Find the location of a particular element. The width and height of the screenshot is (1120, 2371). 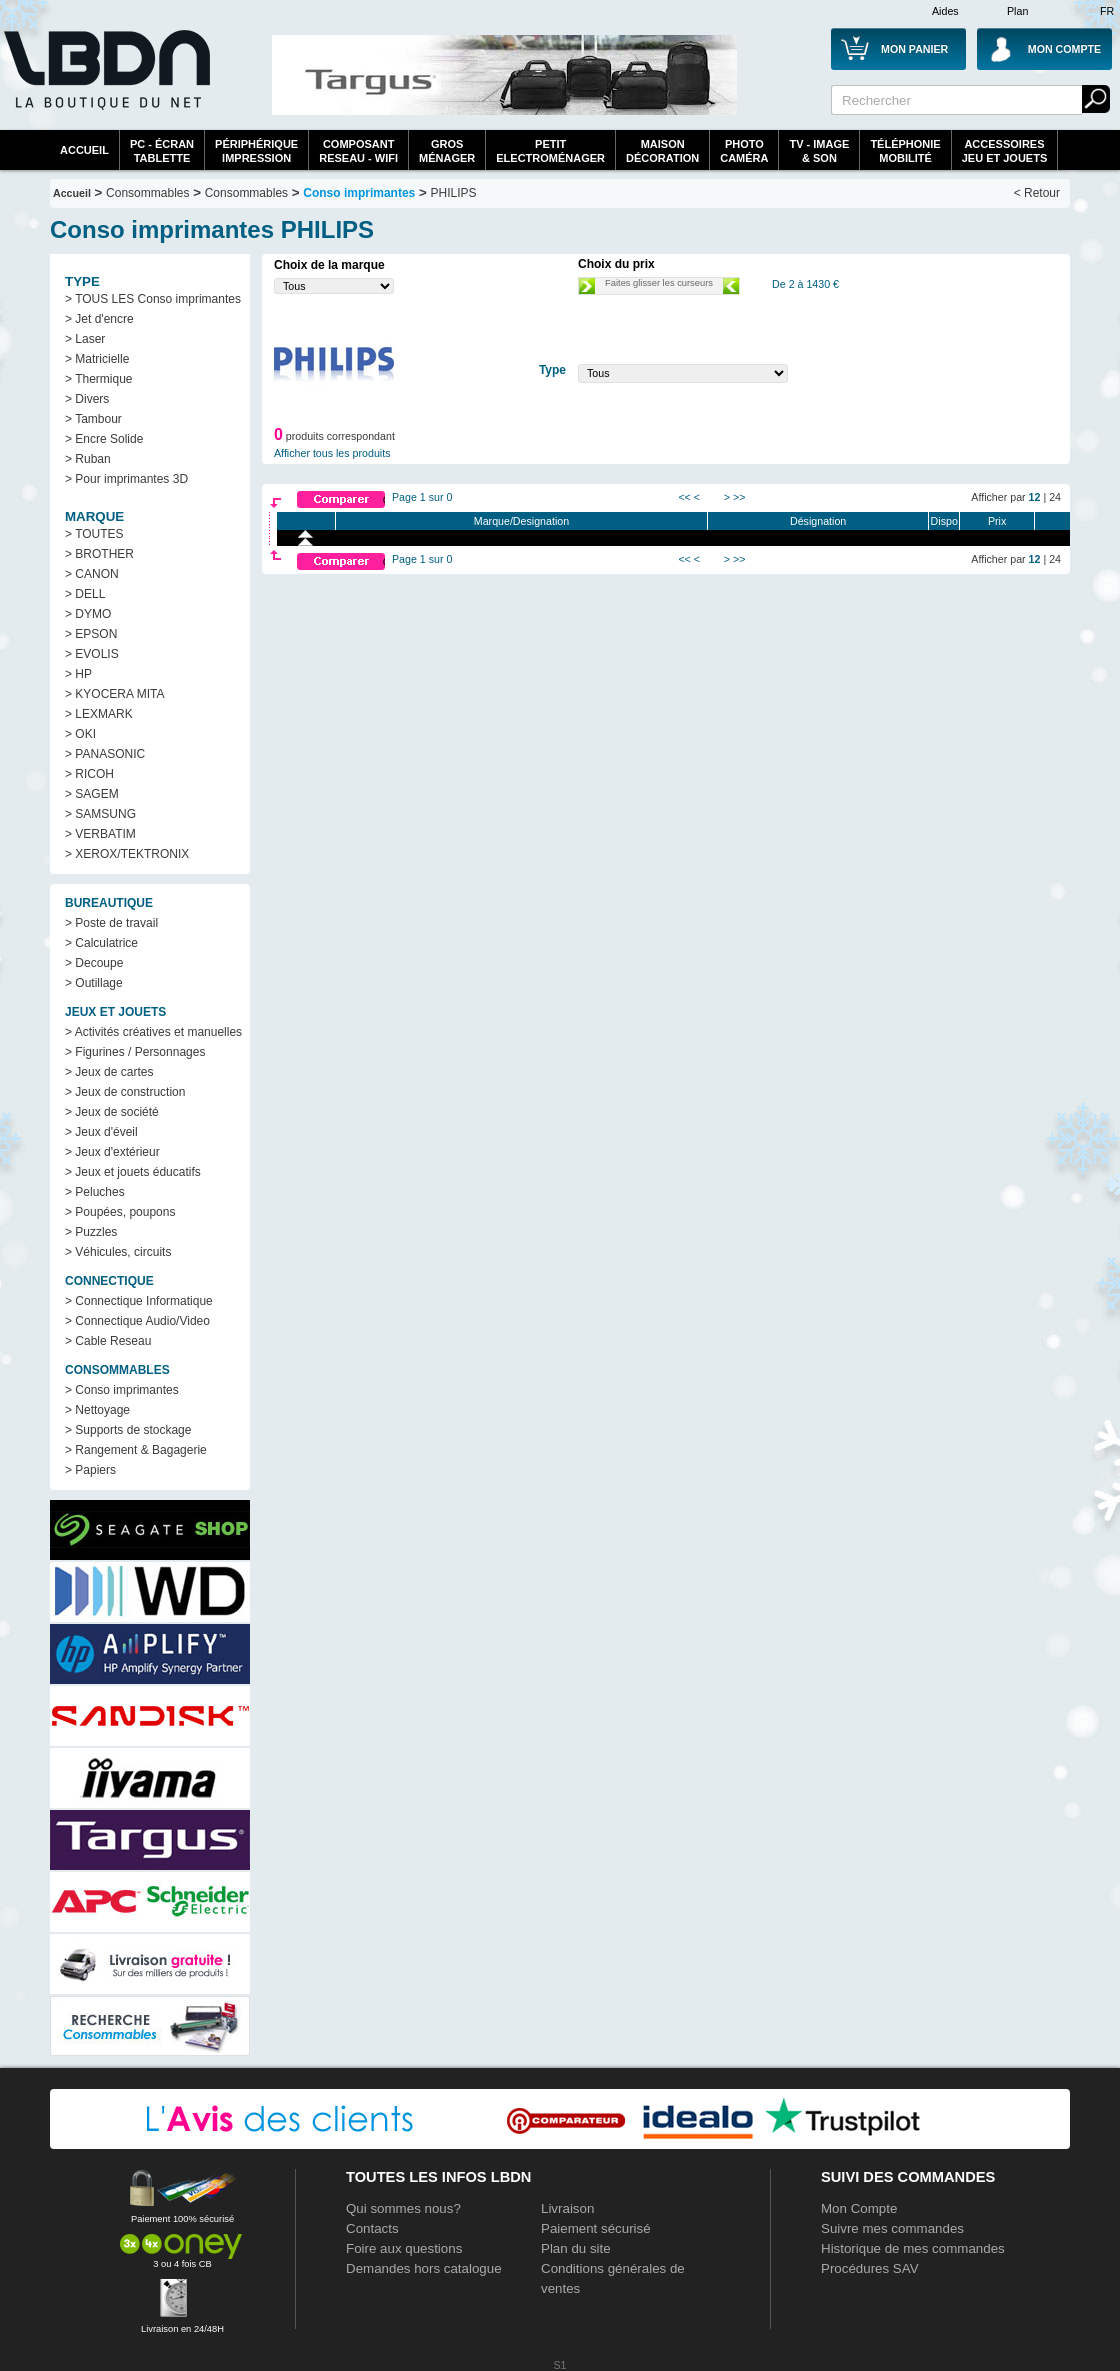

> Ruban is located at coordinates (88, 459).